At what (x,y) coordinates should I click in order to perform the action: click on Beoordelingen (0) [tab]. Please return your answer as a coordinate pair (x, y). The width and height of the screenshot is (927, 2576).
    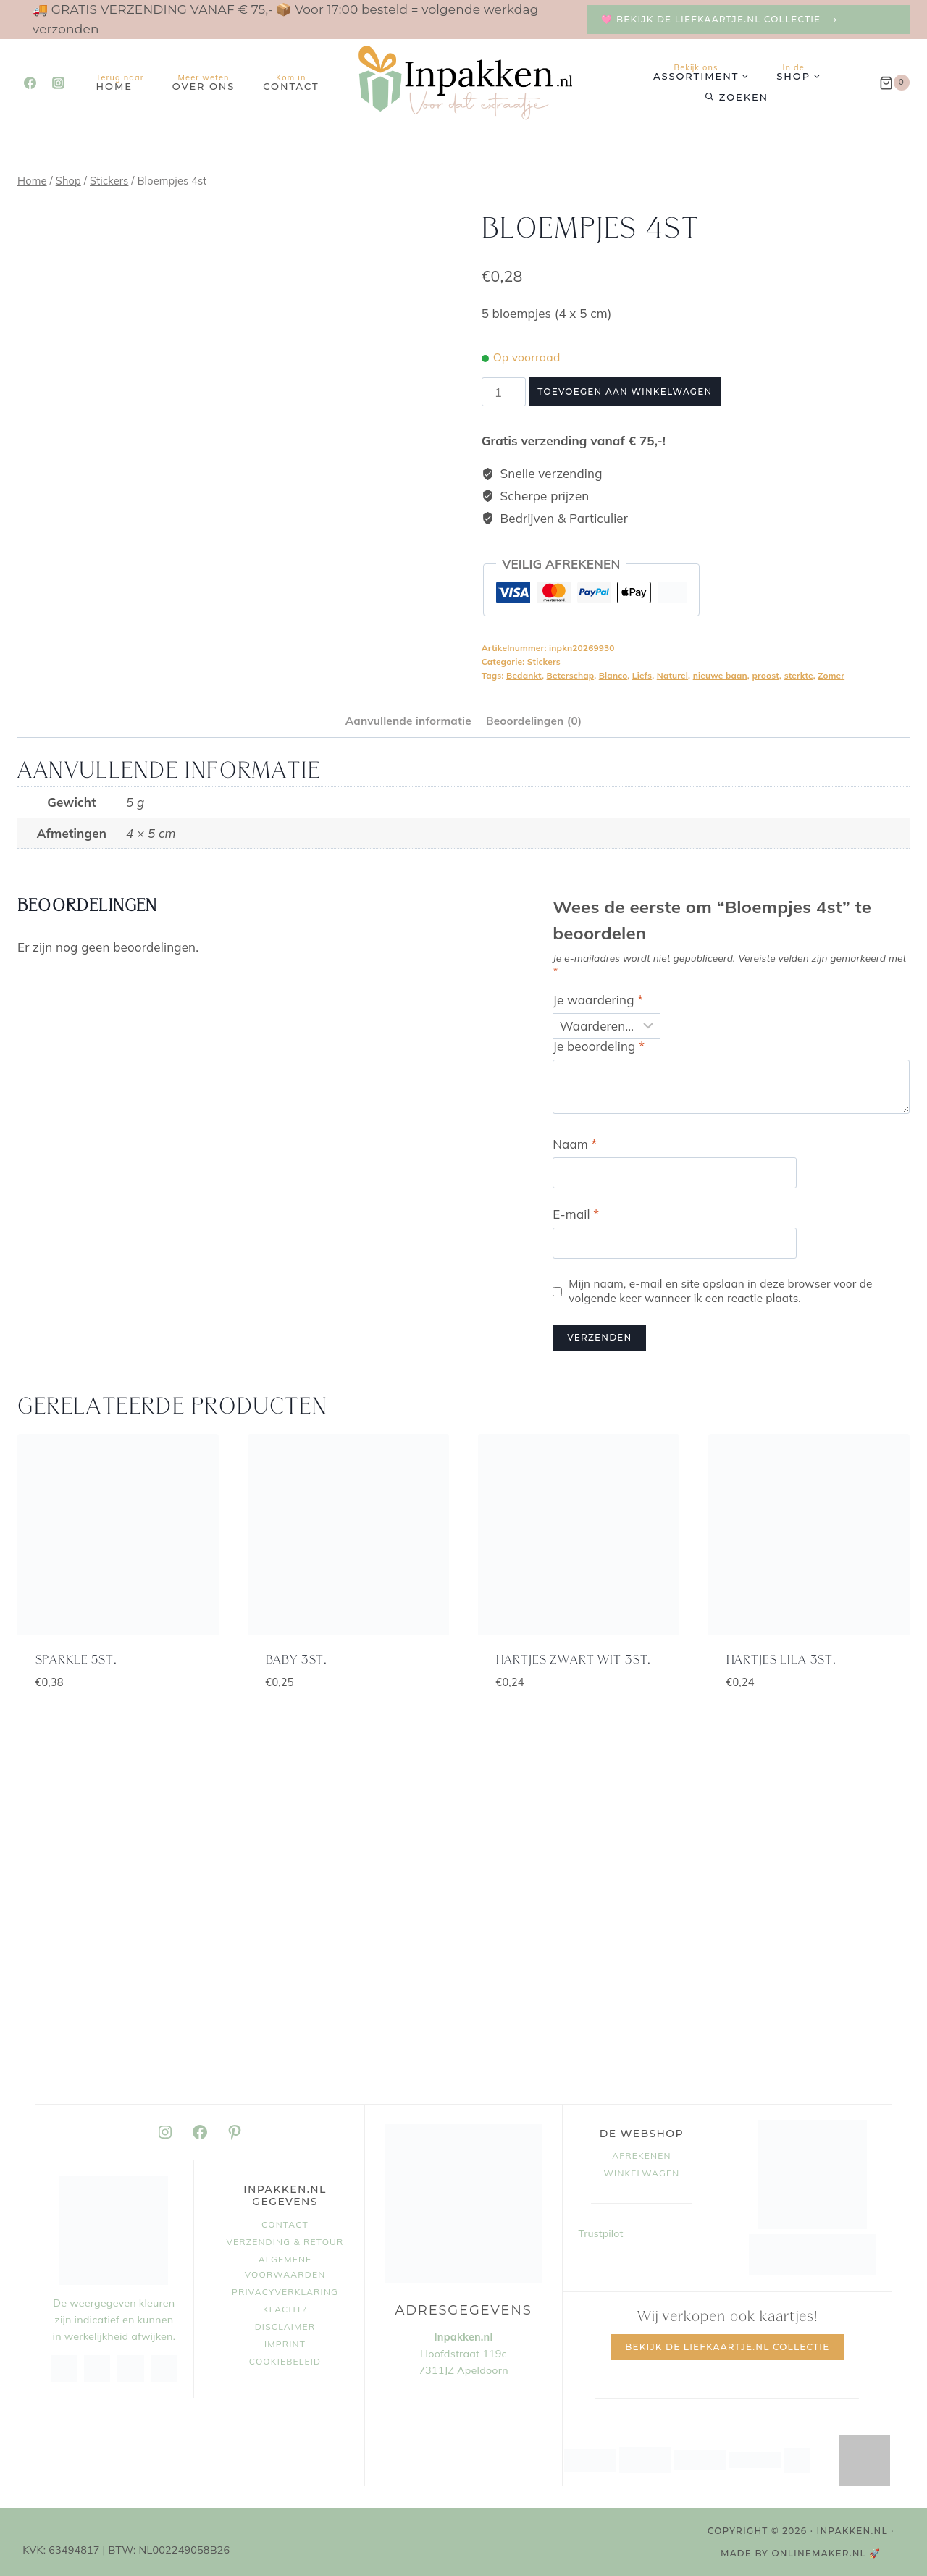
    Looking at the image, I should click on (534, 721).